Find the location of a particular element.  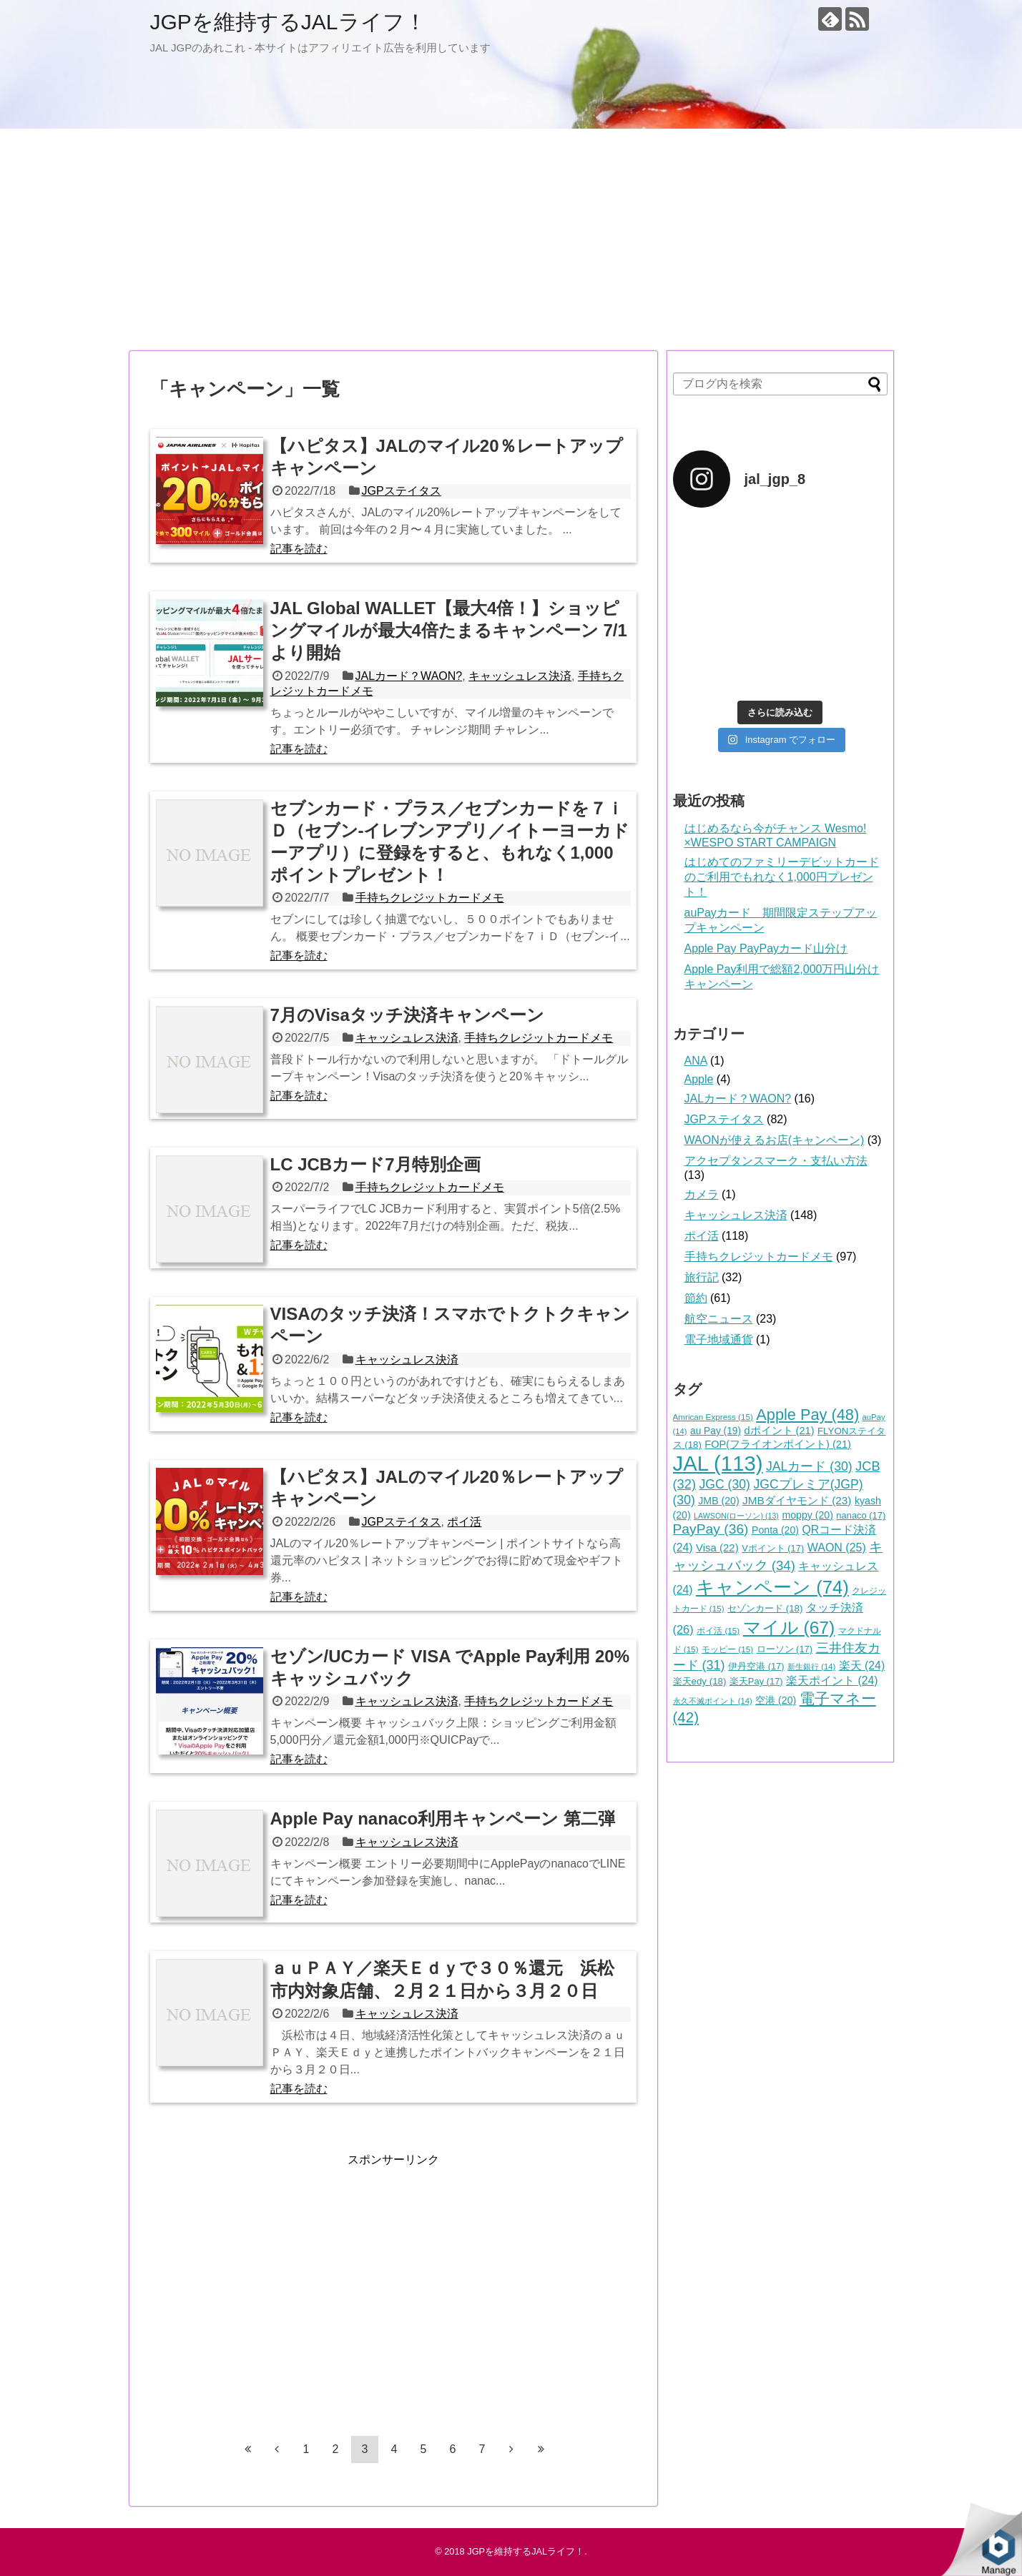

Visa [Visa (22個の項目)] is located at coordinates (717, 1547).